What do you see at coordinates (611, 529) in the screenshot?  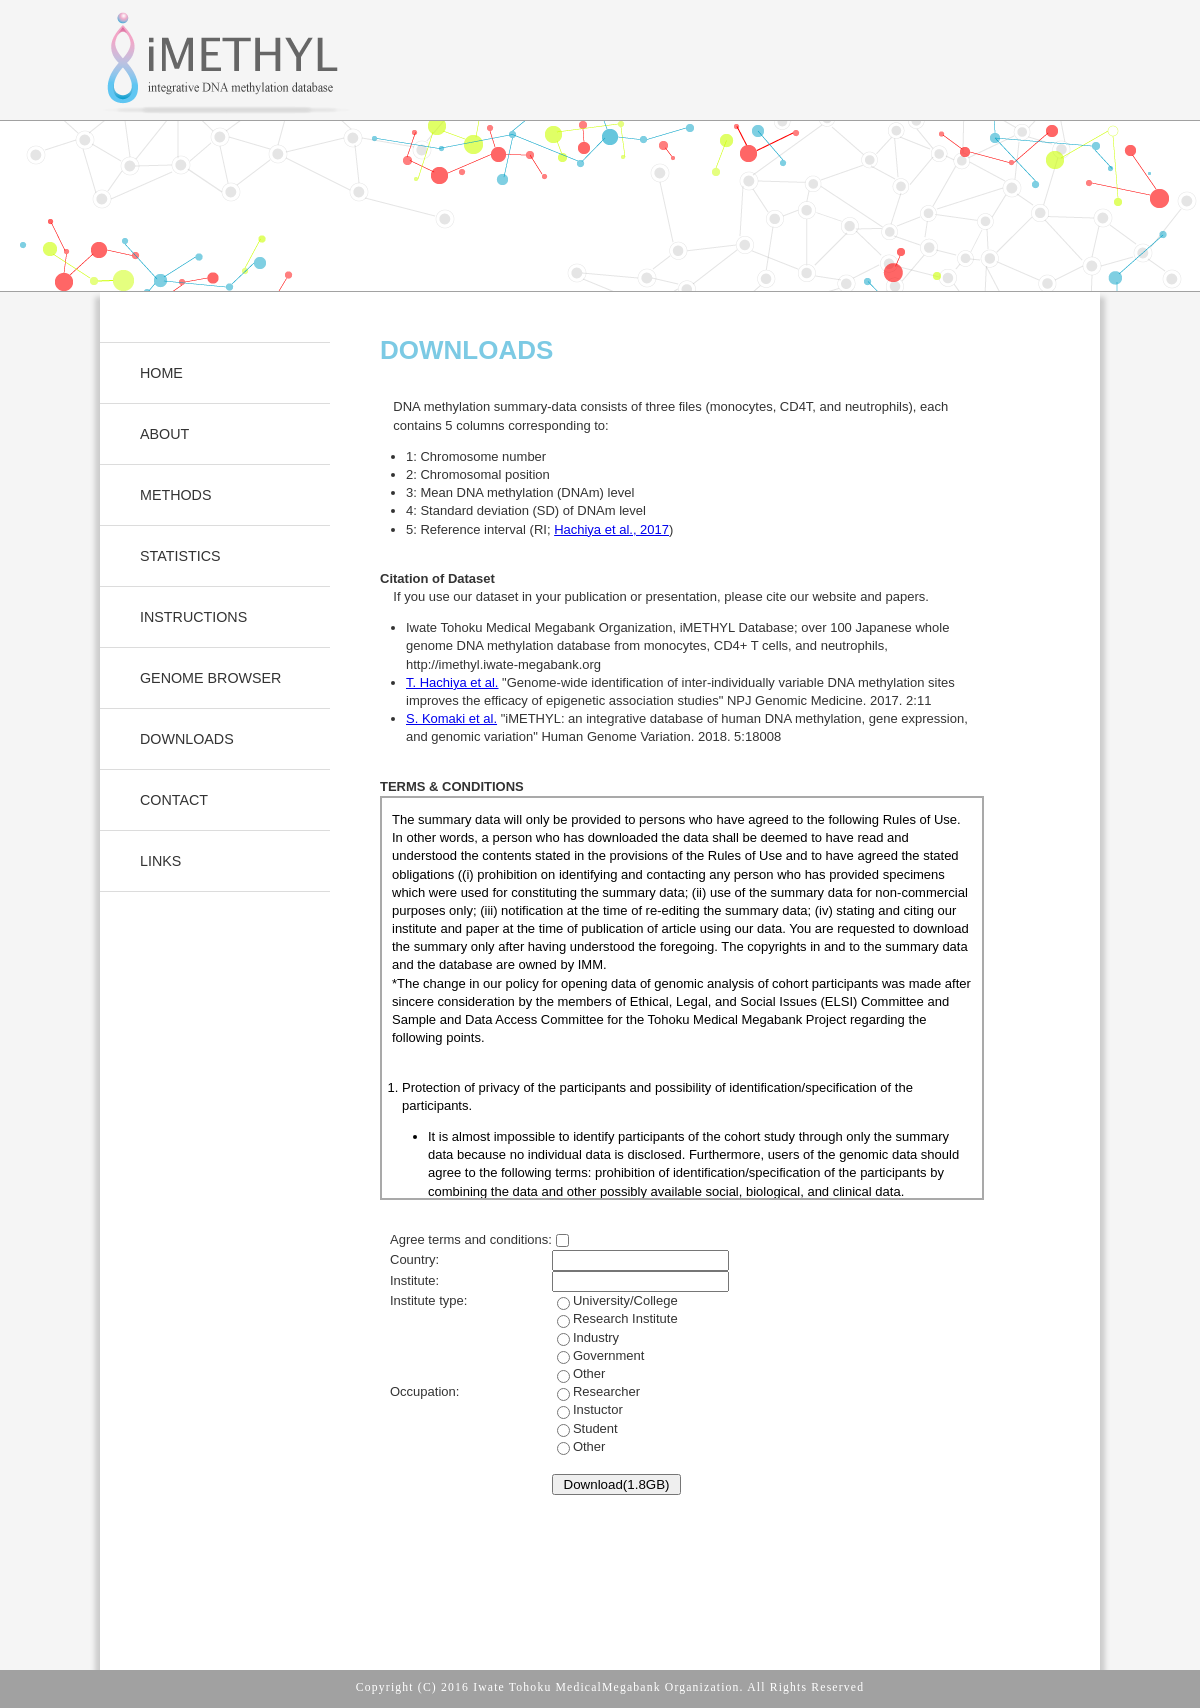 I see `Hachiya et al., 2017` at bounding box center [611, 529].